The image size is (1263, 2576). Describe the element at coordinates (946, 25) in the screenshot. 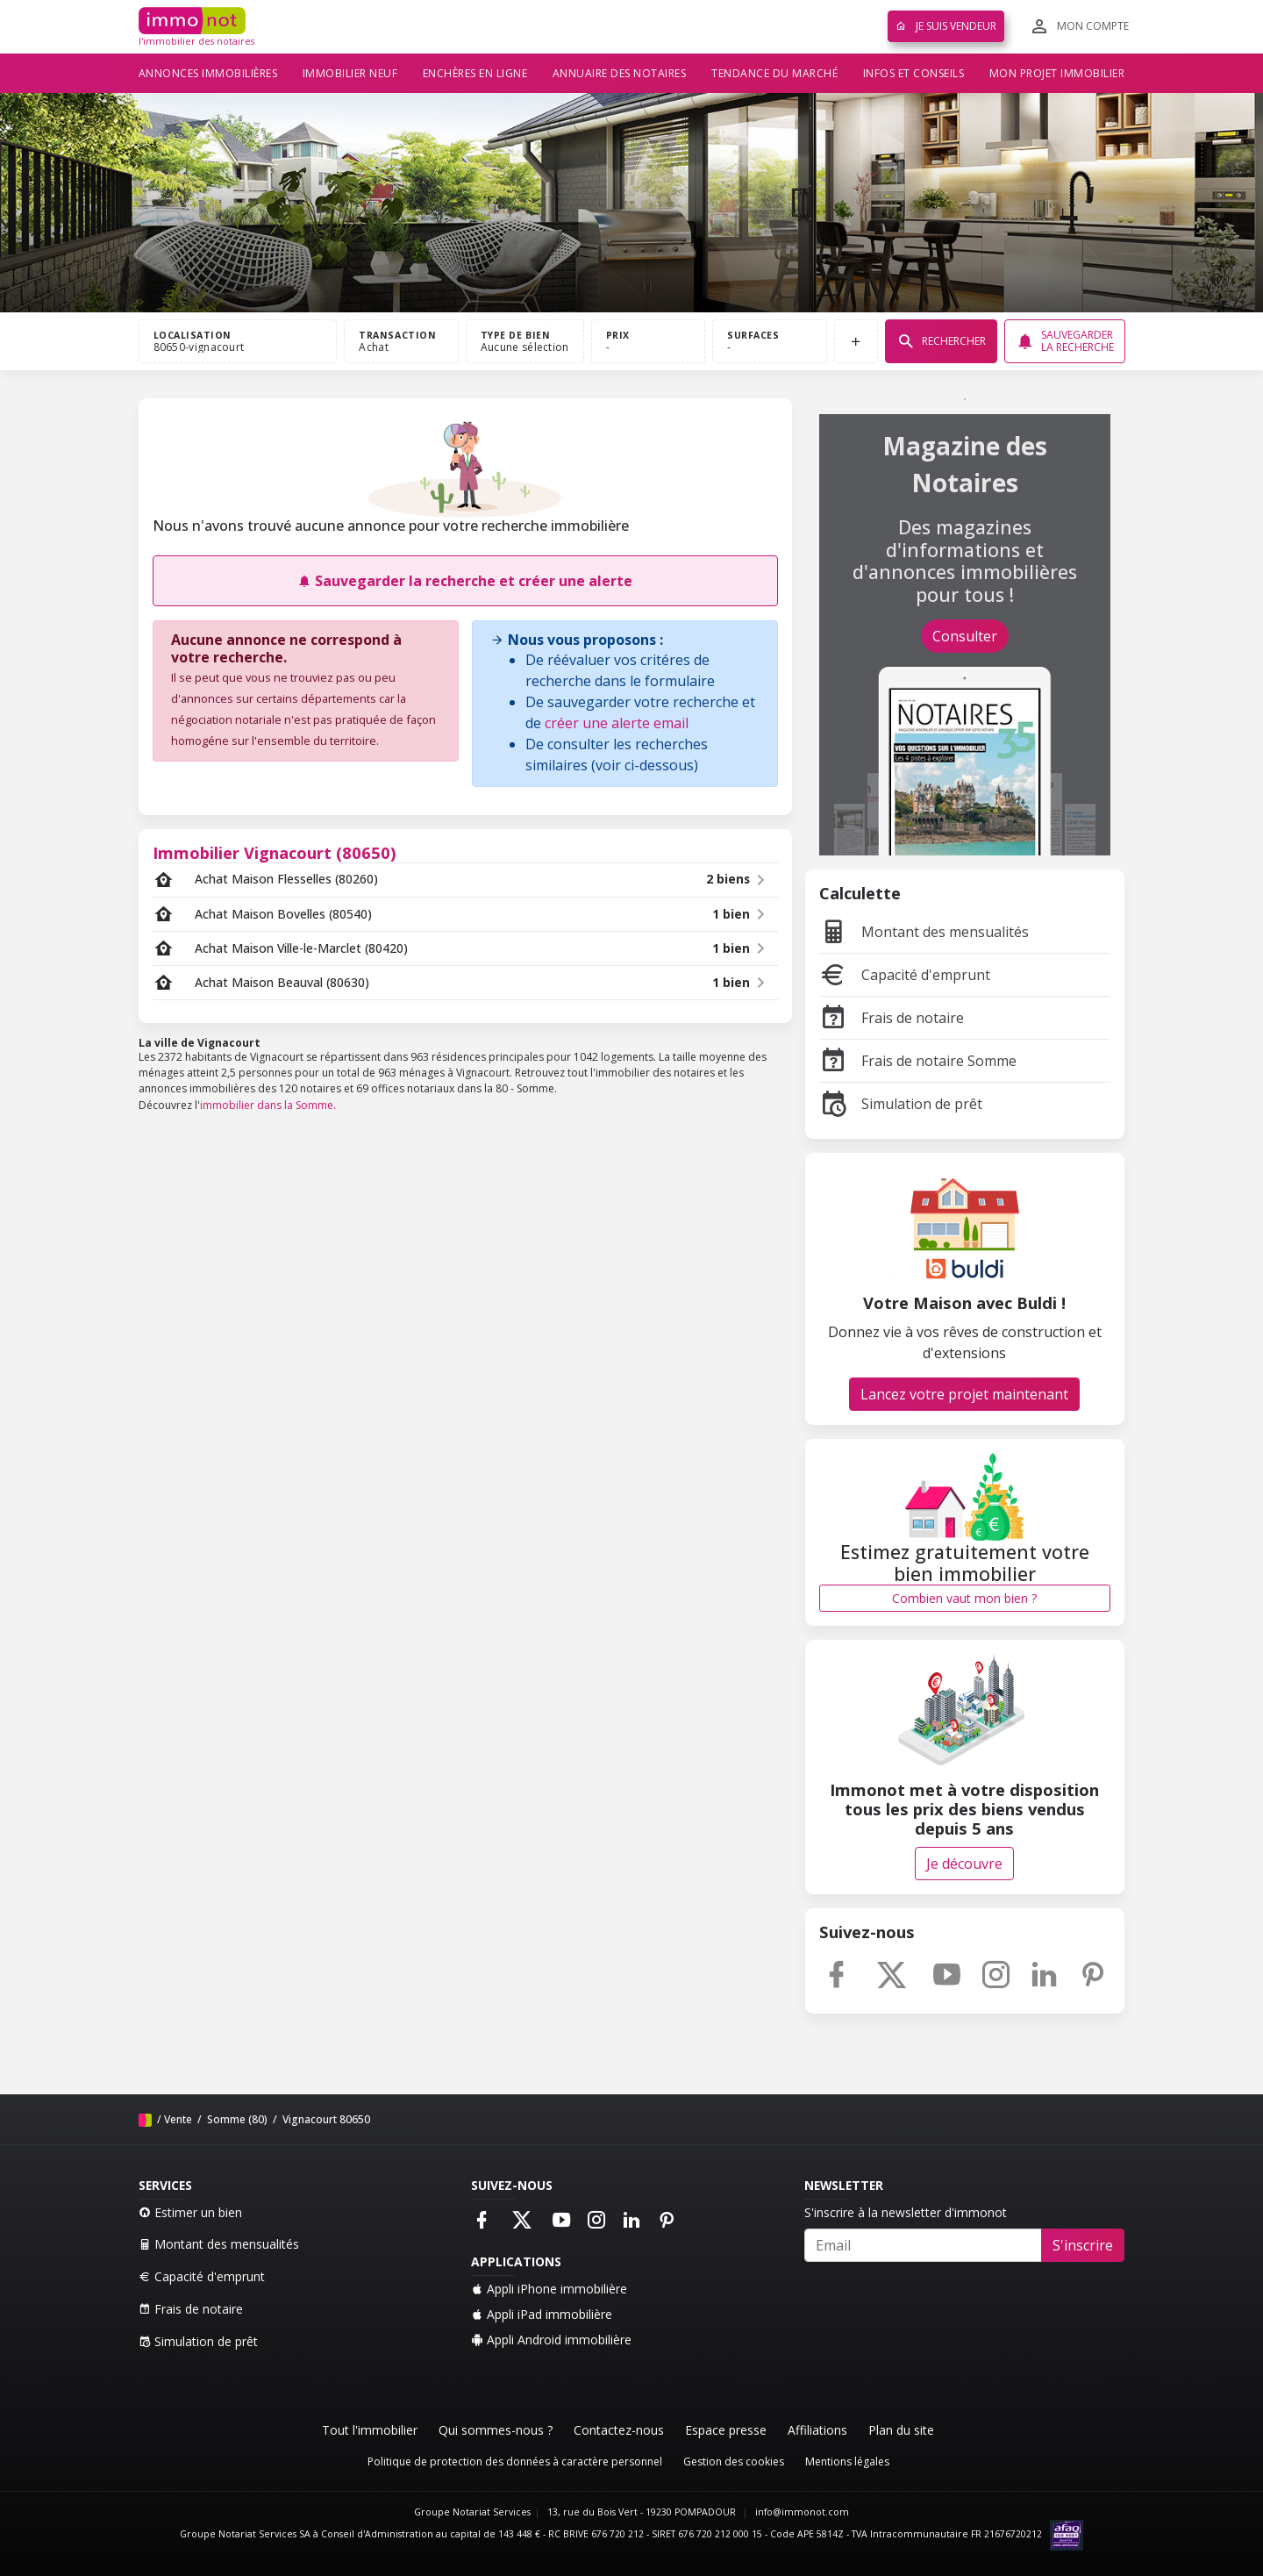

I see `Je suis vendeur` at that location.